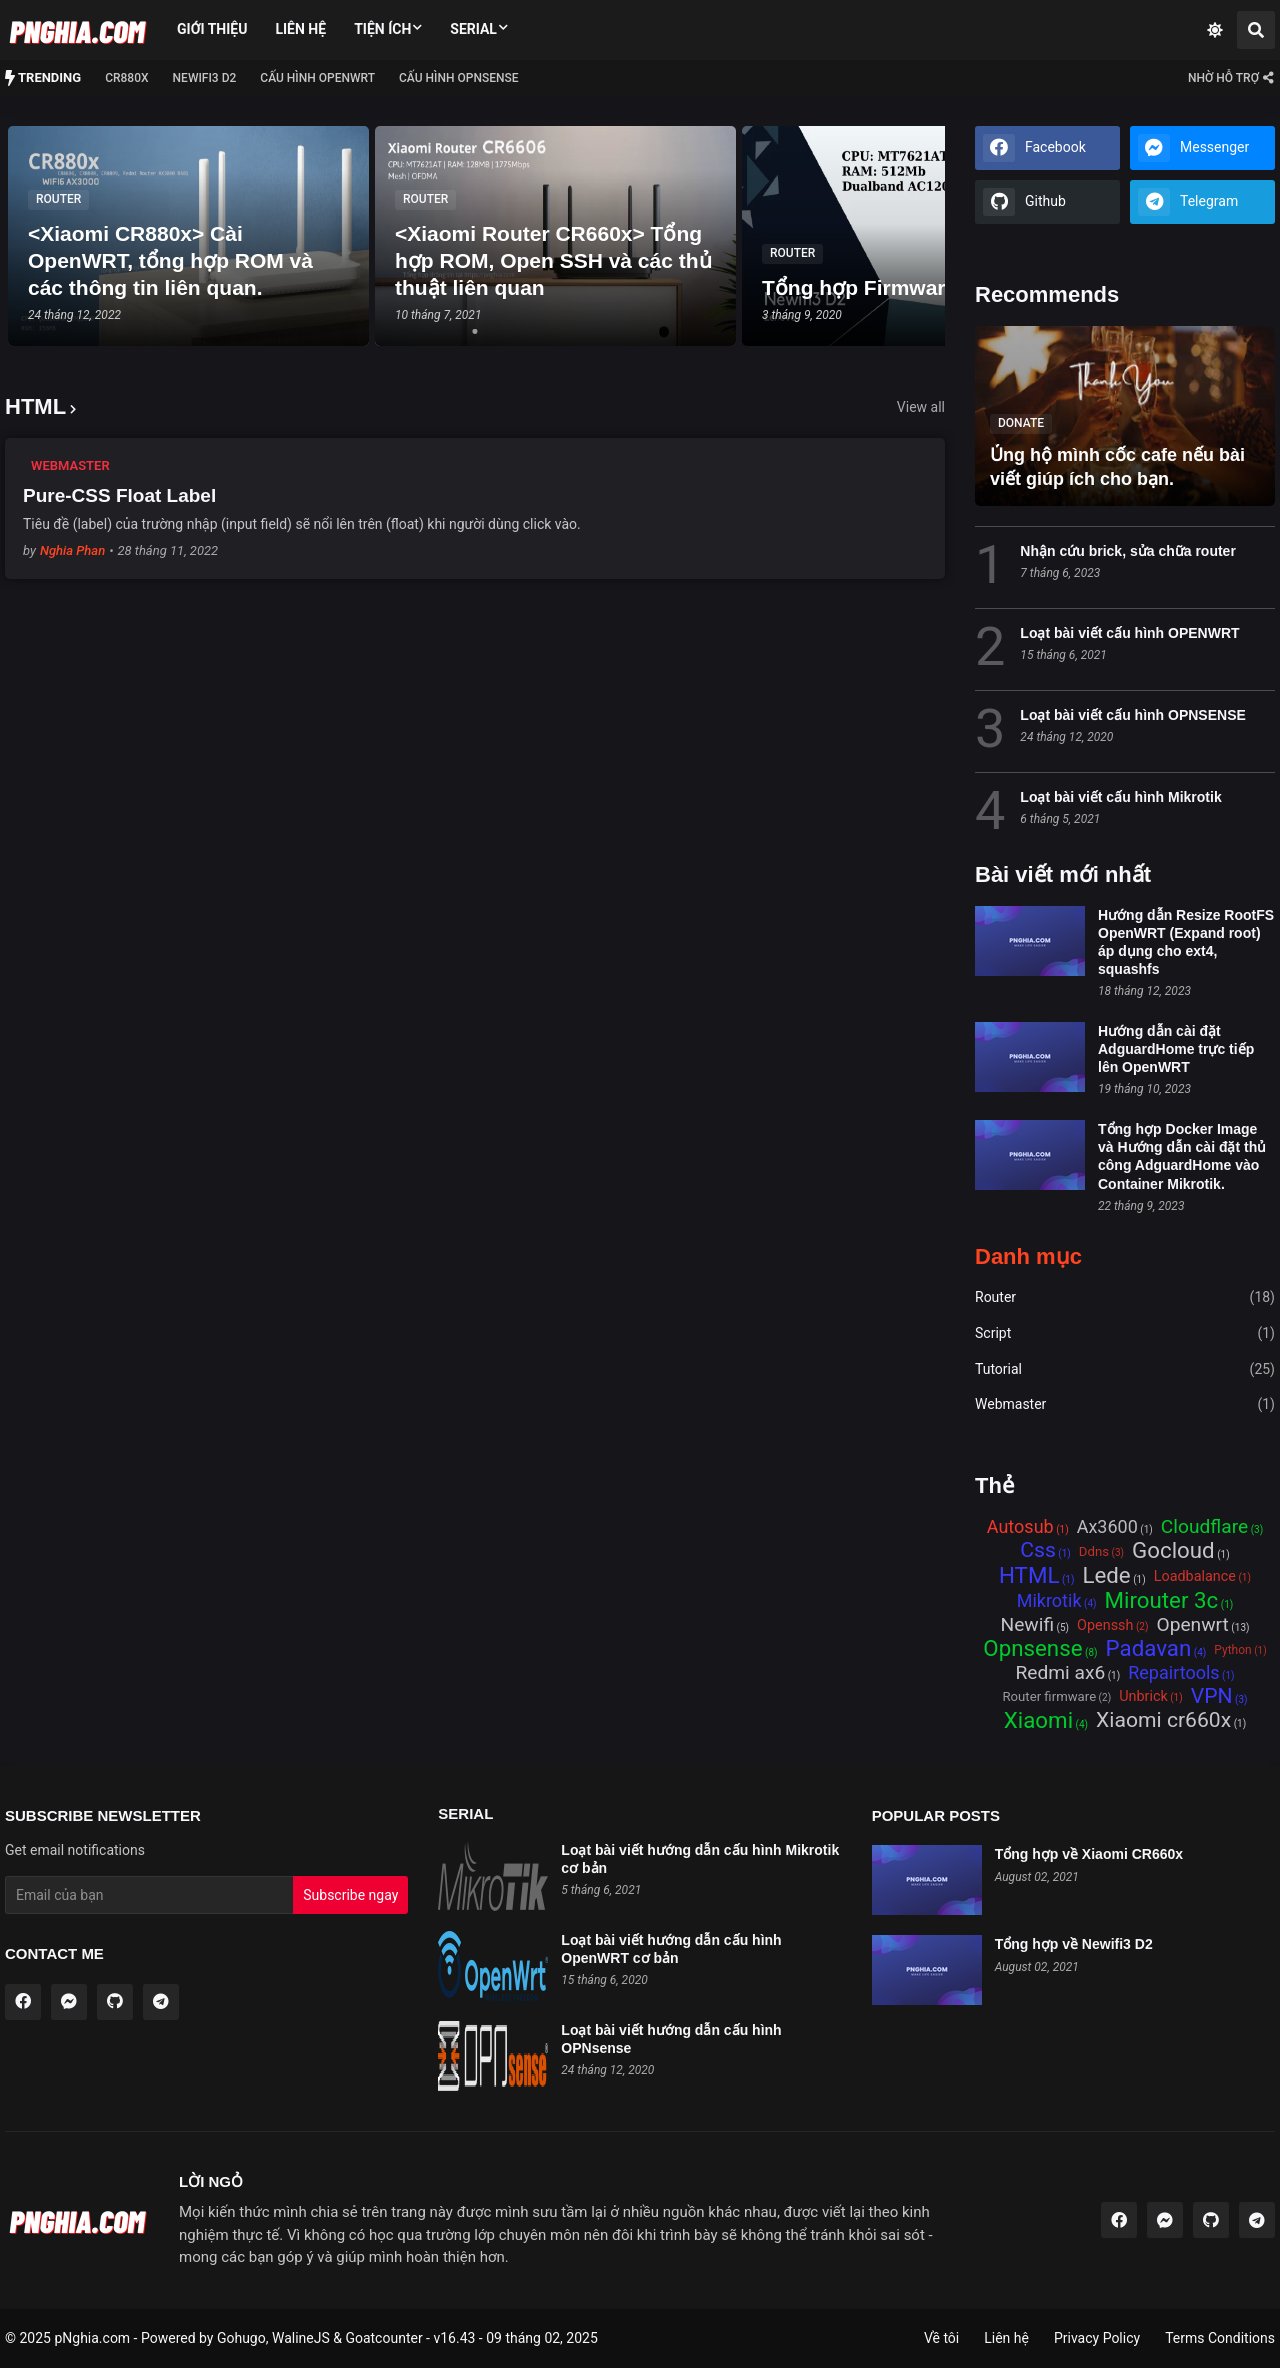  I want to click on Giới thiệu, so click(212, 29).